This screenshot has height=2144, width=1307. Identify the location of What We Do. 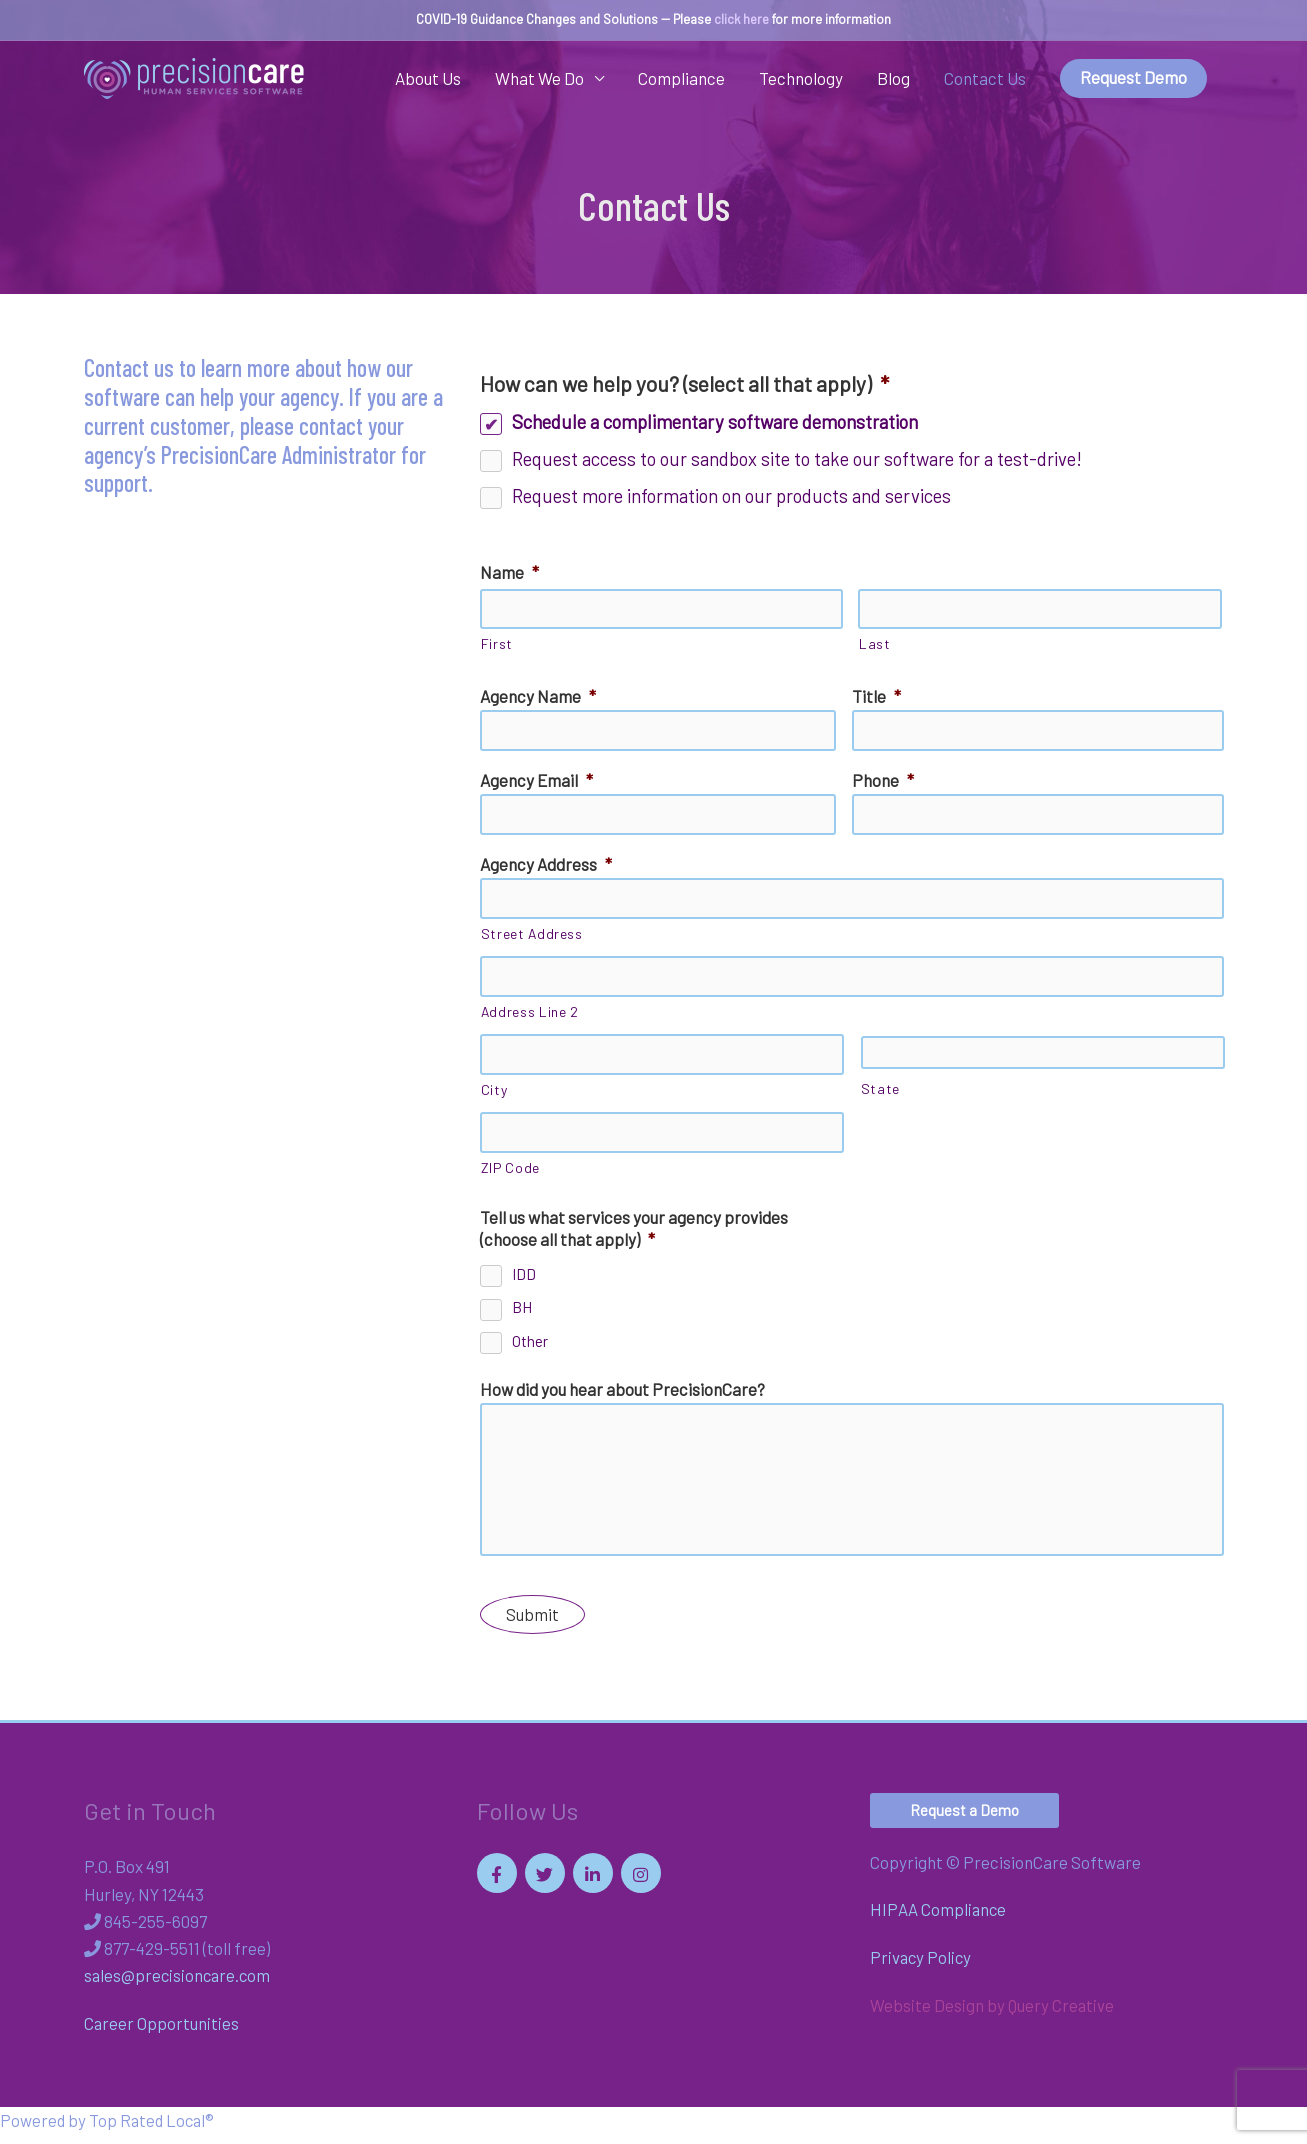
(539, 79).